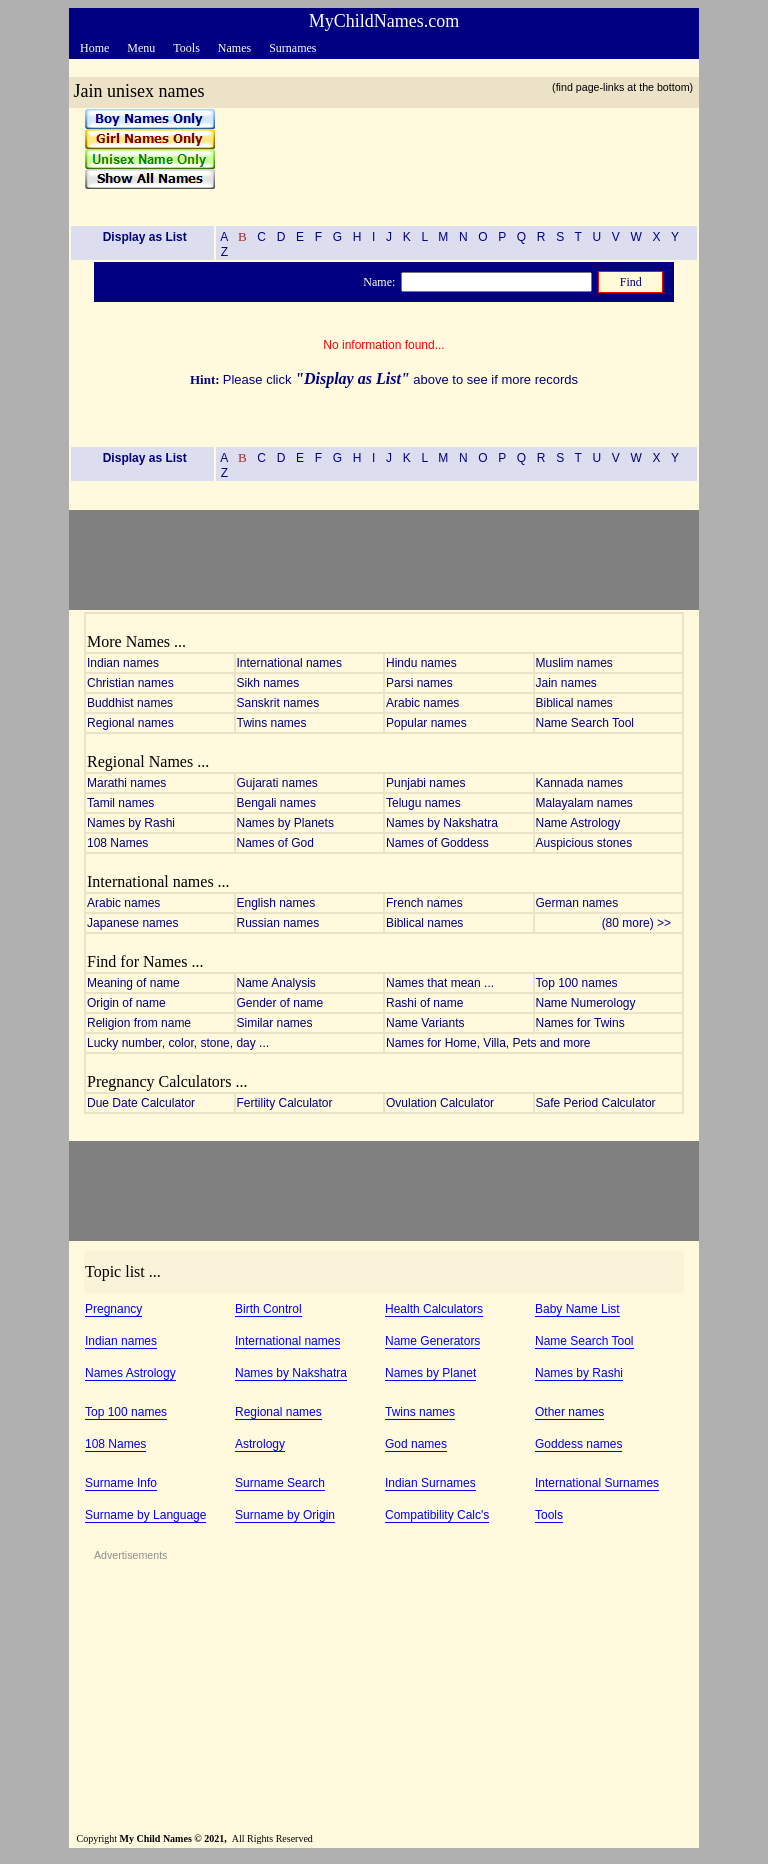 This screenshot has width=768, height=1864. Describe the element at coordinates (586, 1003) in the screenshot. I see `Name Numerology` at that location.